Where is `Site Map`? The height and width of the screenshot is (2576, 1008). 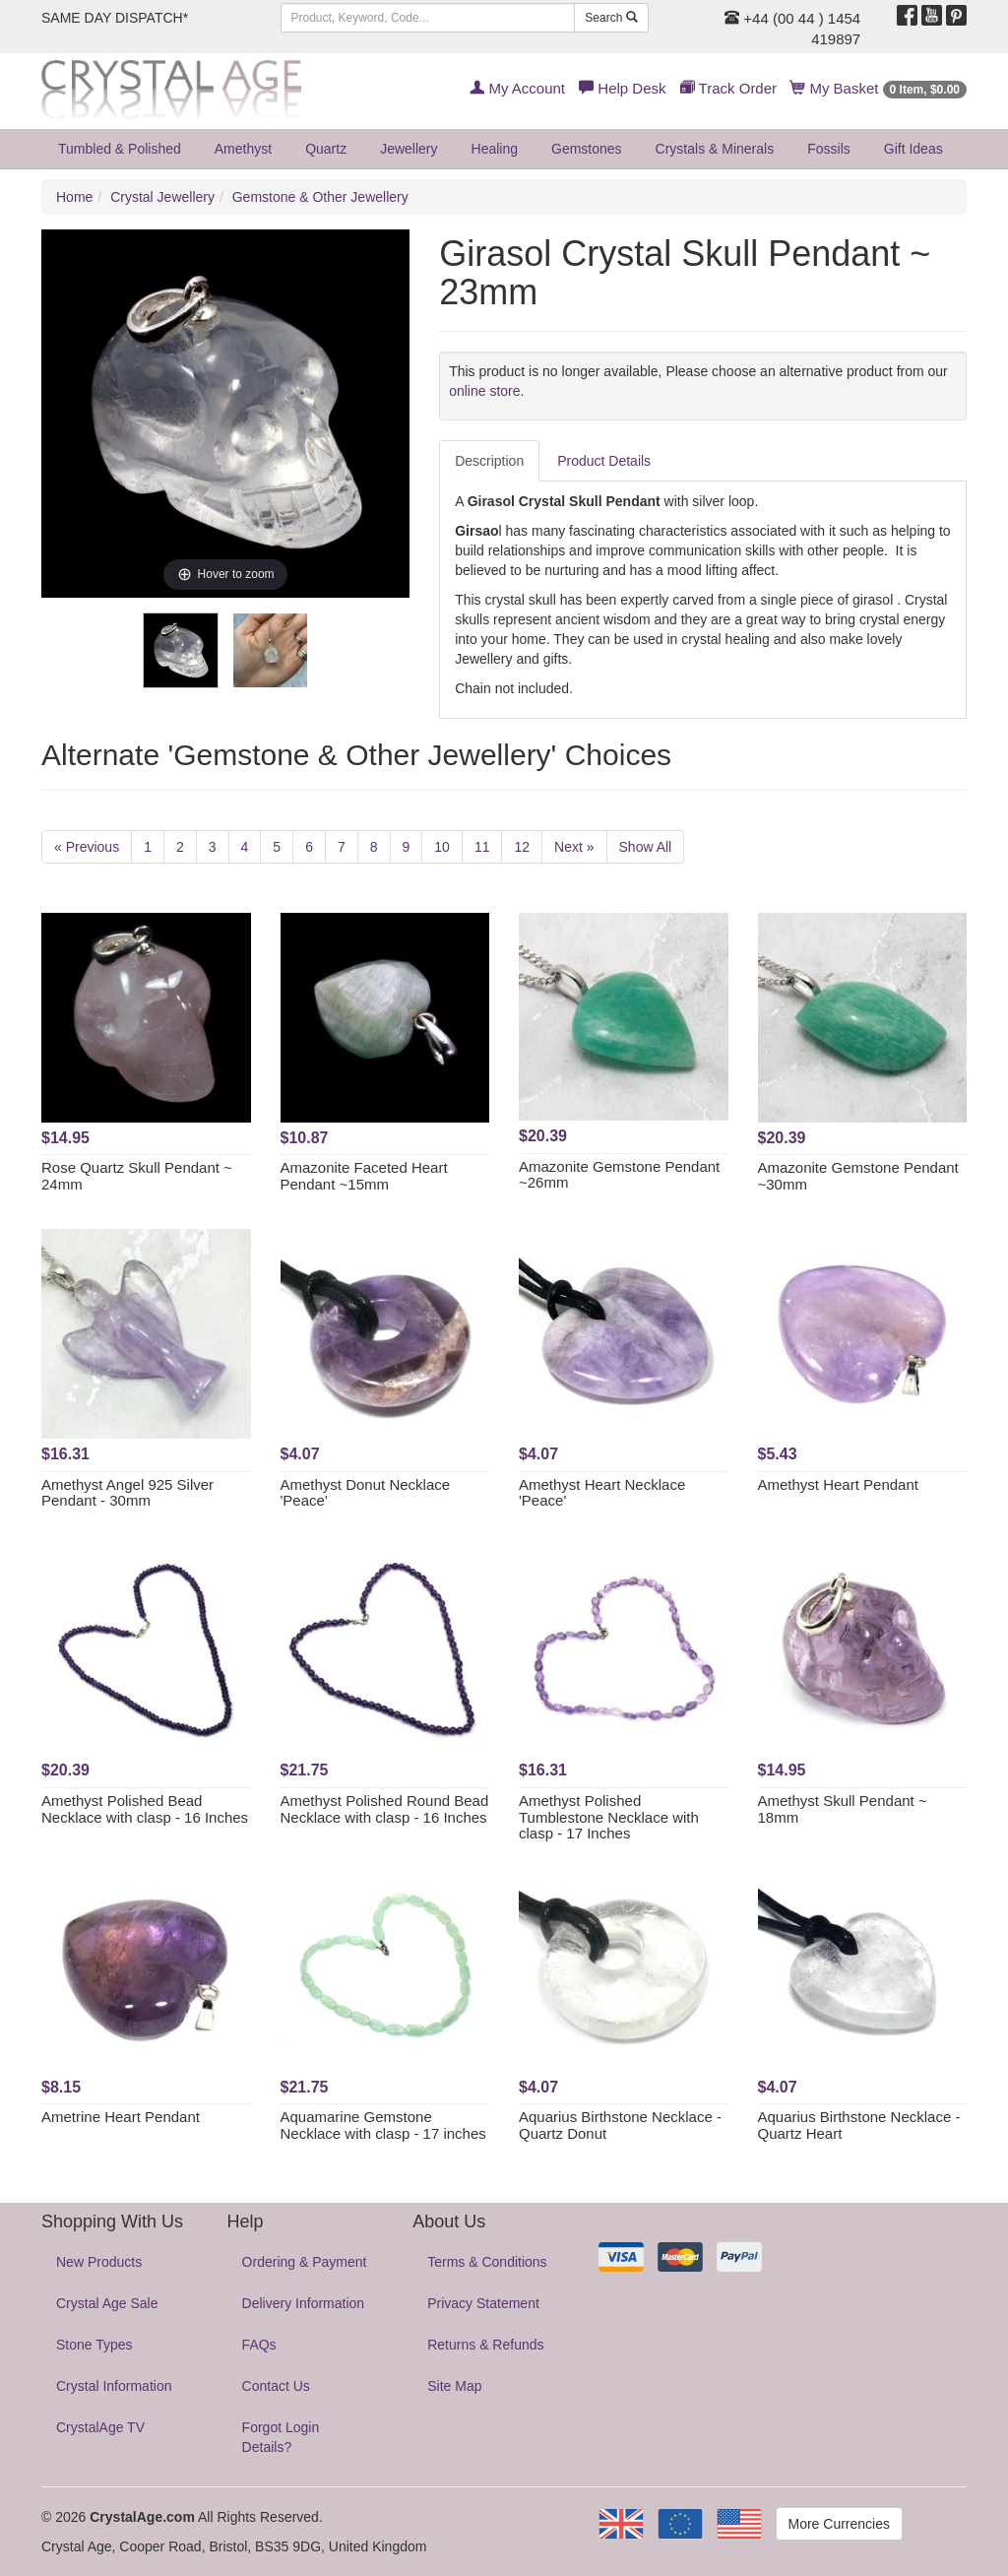
Site Map is located at coordinates (454, 2386).